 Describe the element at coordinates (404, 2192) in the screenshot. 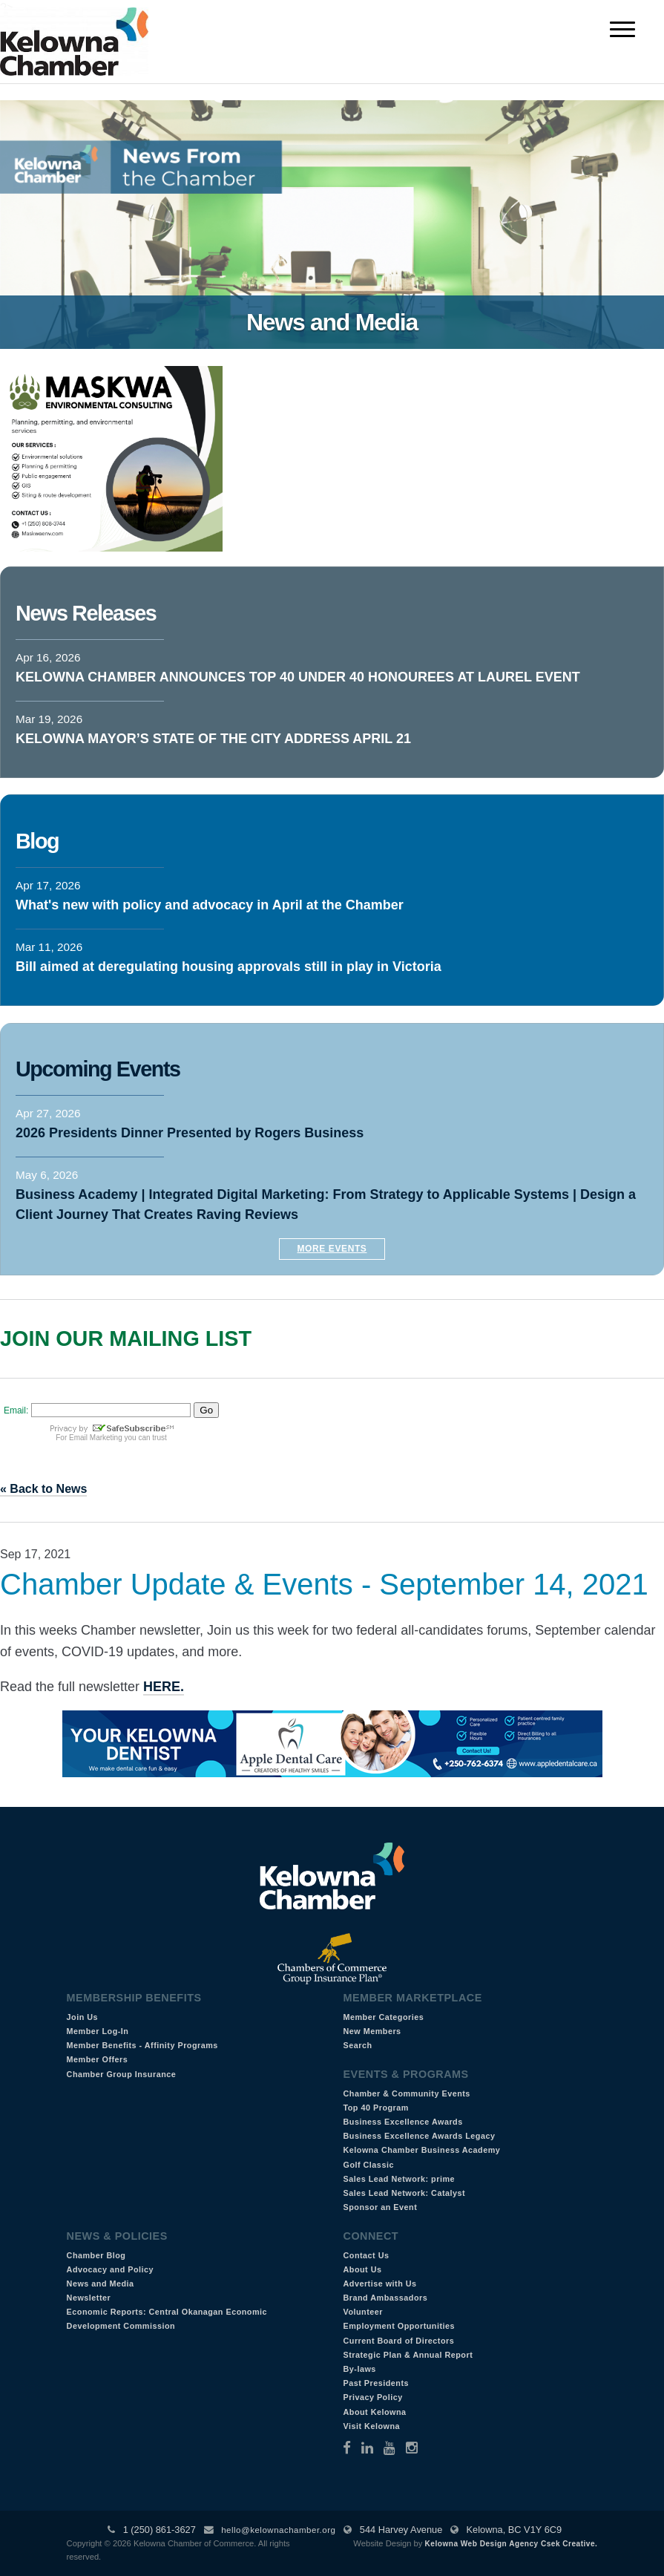

I see `Sales Lead Network: Catalyst` at that location.